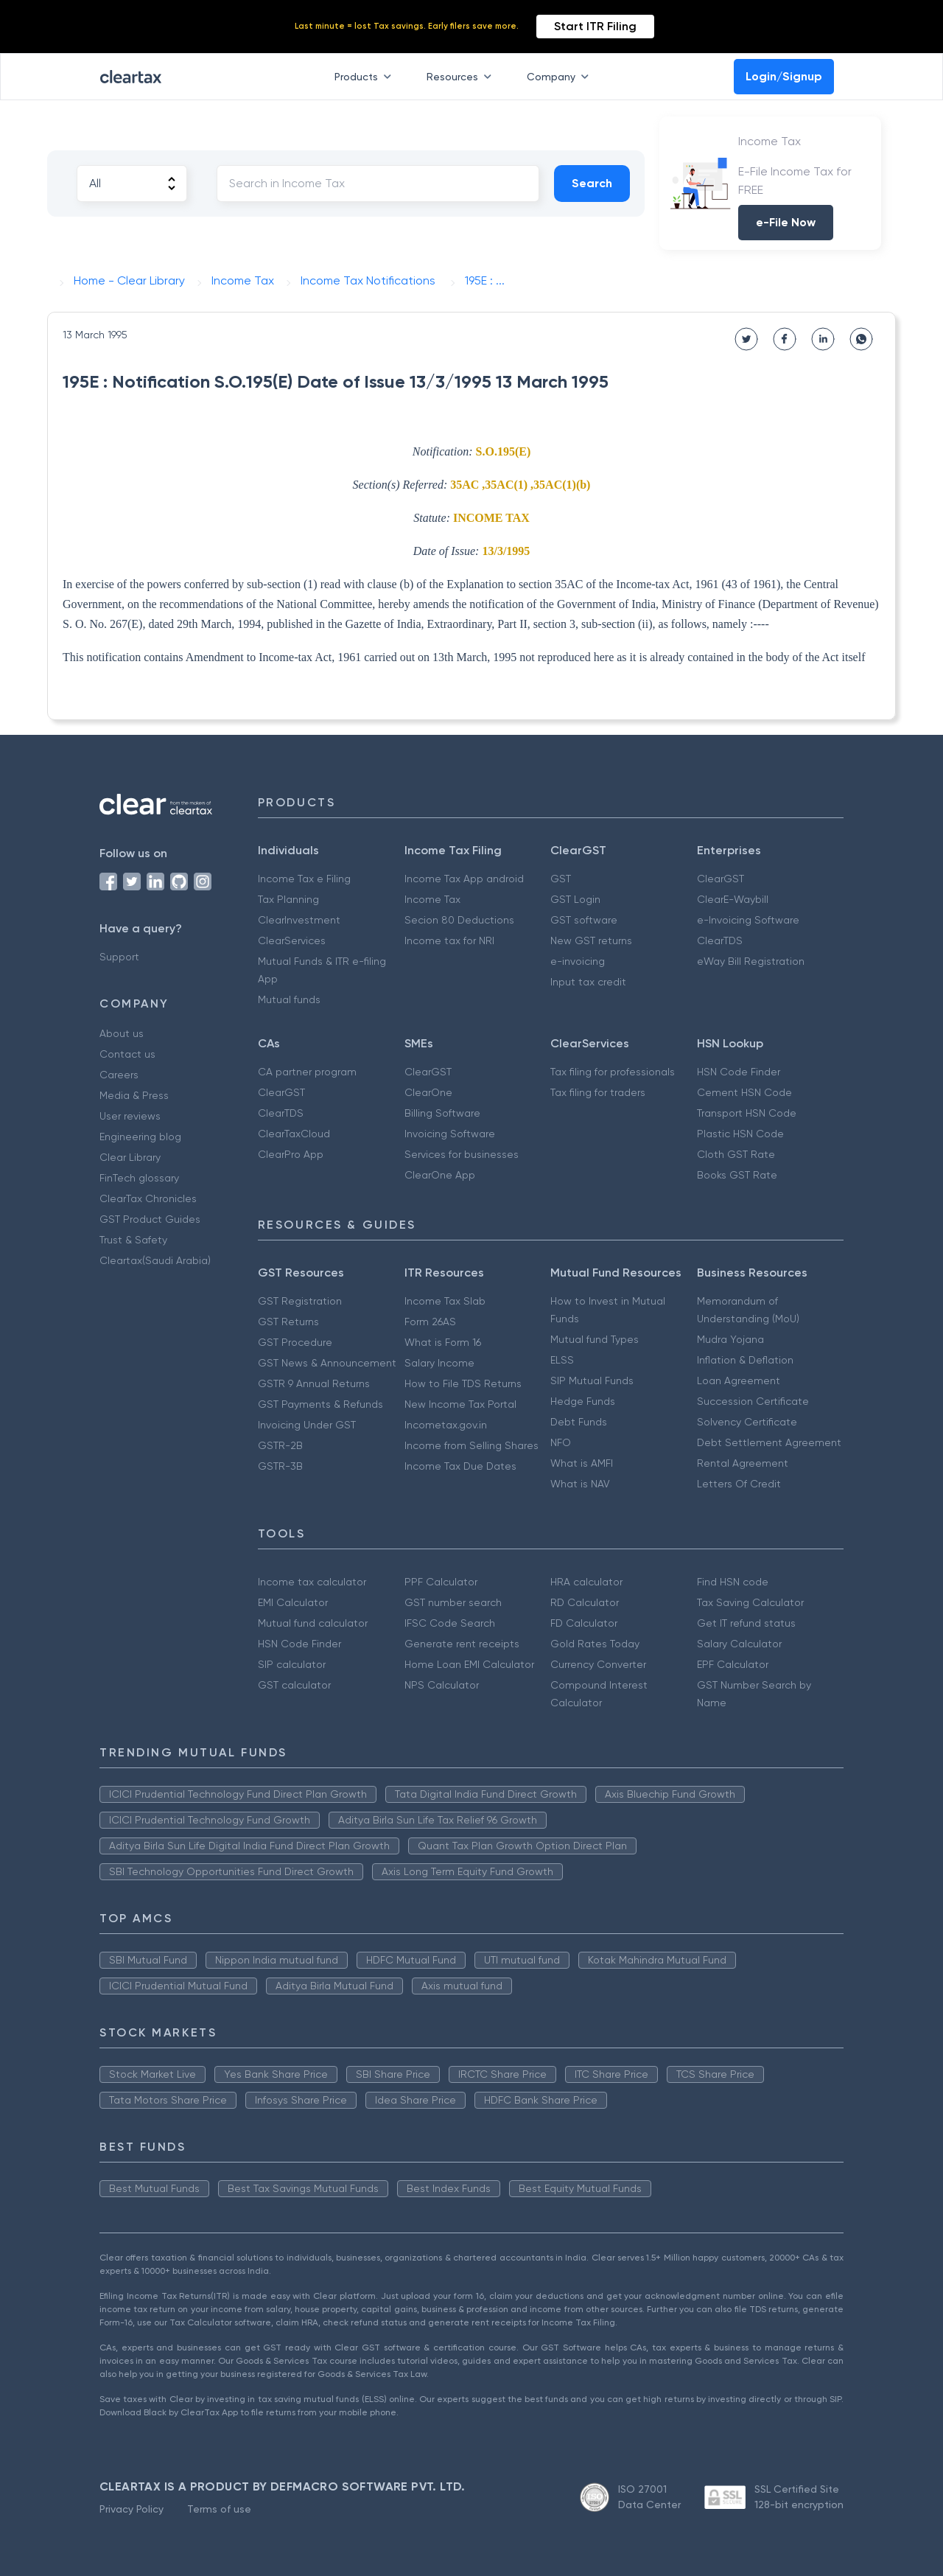  I want to click on Find HSN code, so click(732, 1582).